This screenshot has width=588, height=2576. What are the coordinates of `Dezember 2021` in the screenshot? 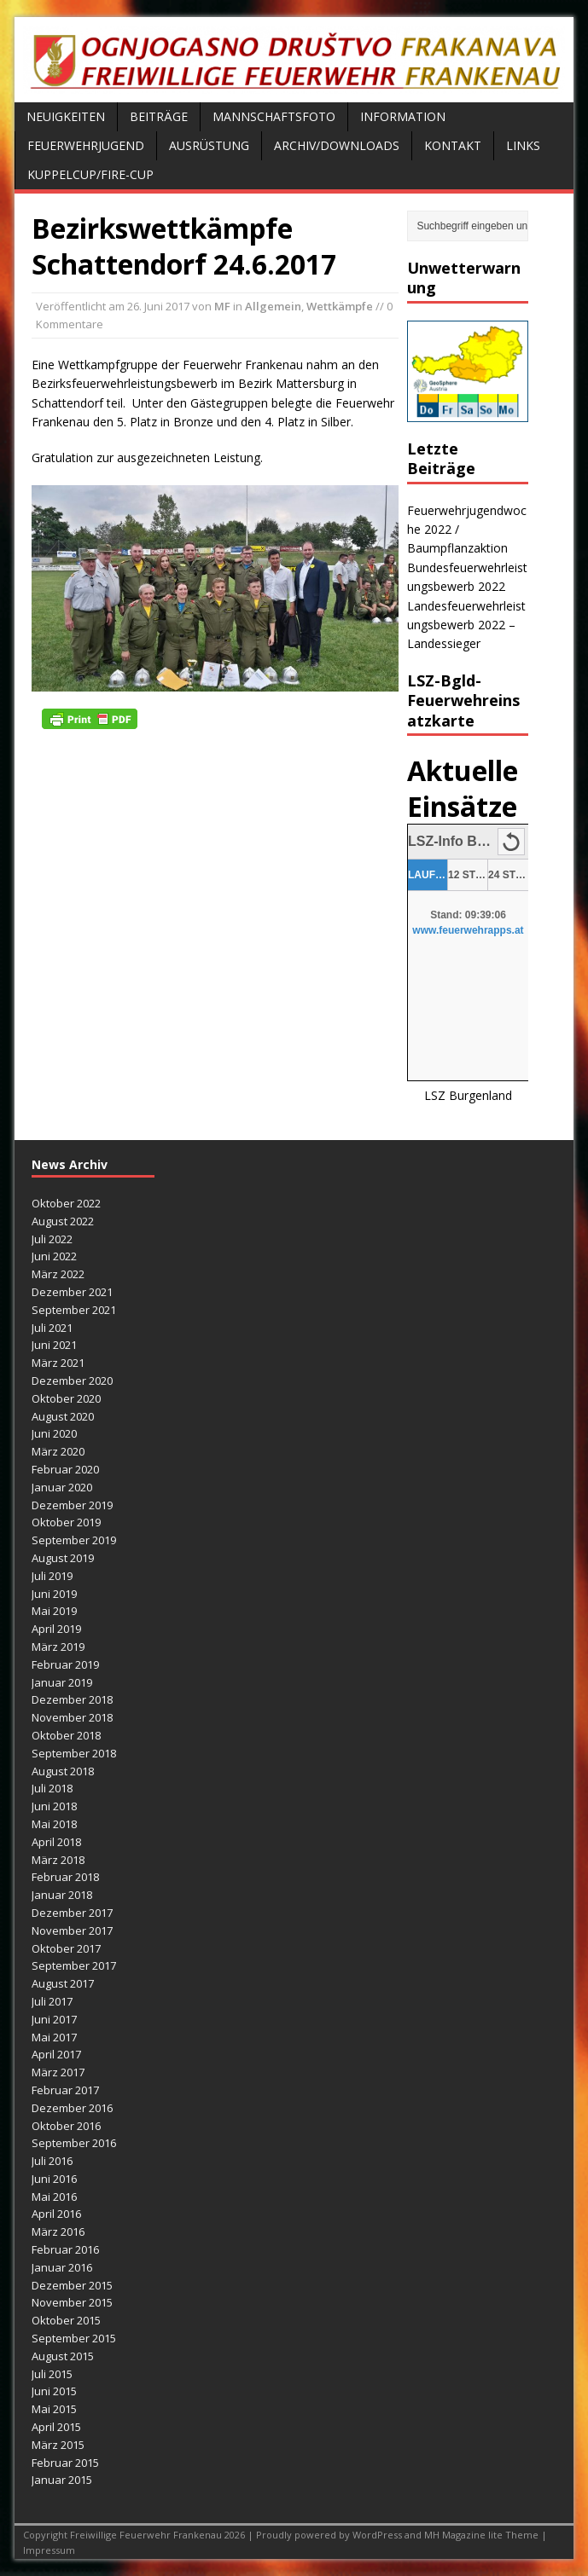 It's located at (72, 1292).